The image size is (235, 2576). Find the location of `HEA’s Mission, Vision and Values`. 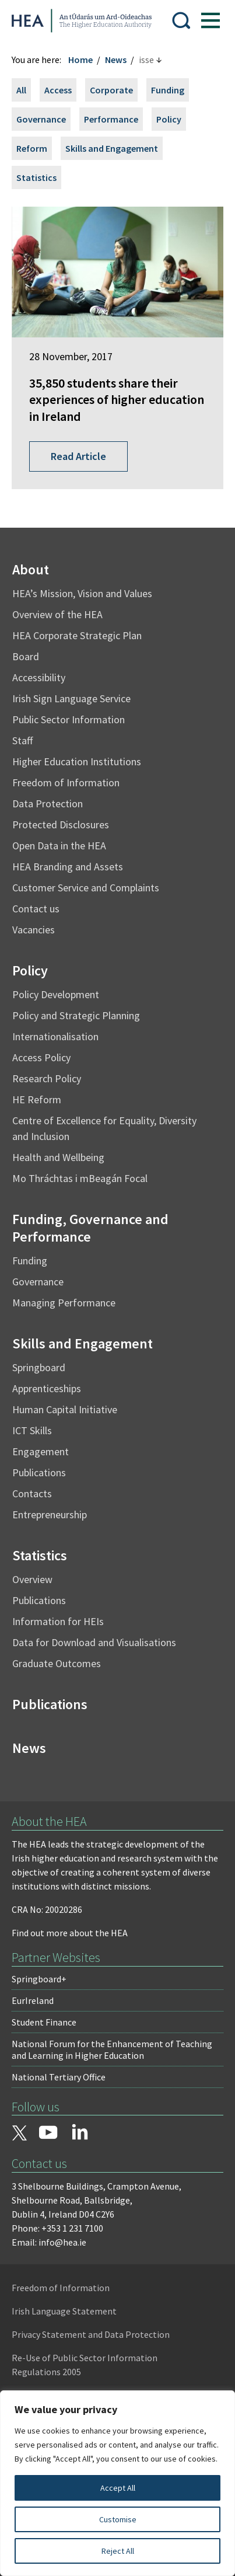

HEA’s Mission, Vision and Values is located at coordinates (82, 593).